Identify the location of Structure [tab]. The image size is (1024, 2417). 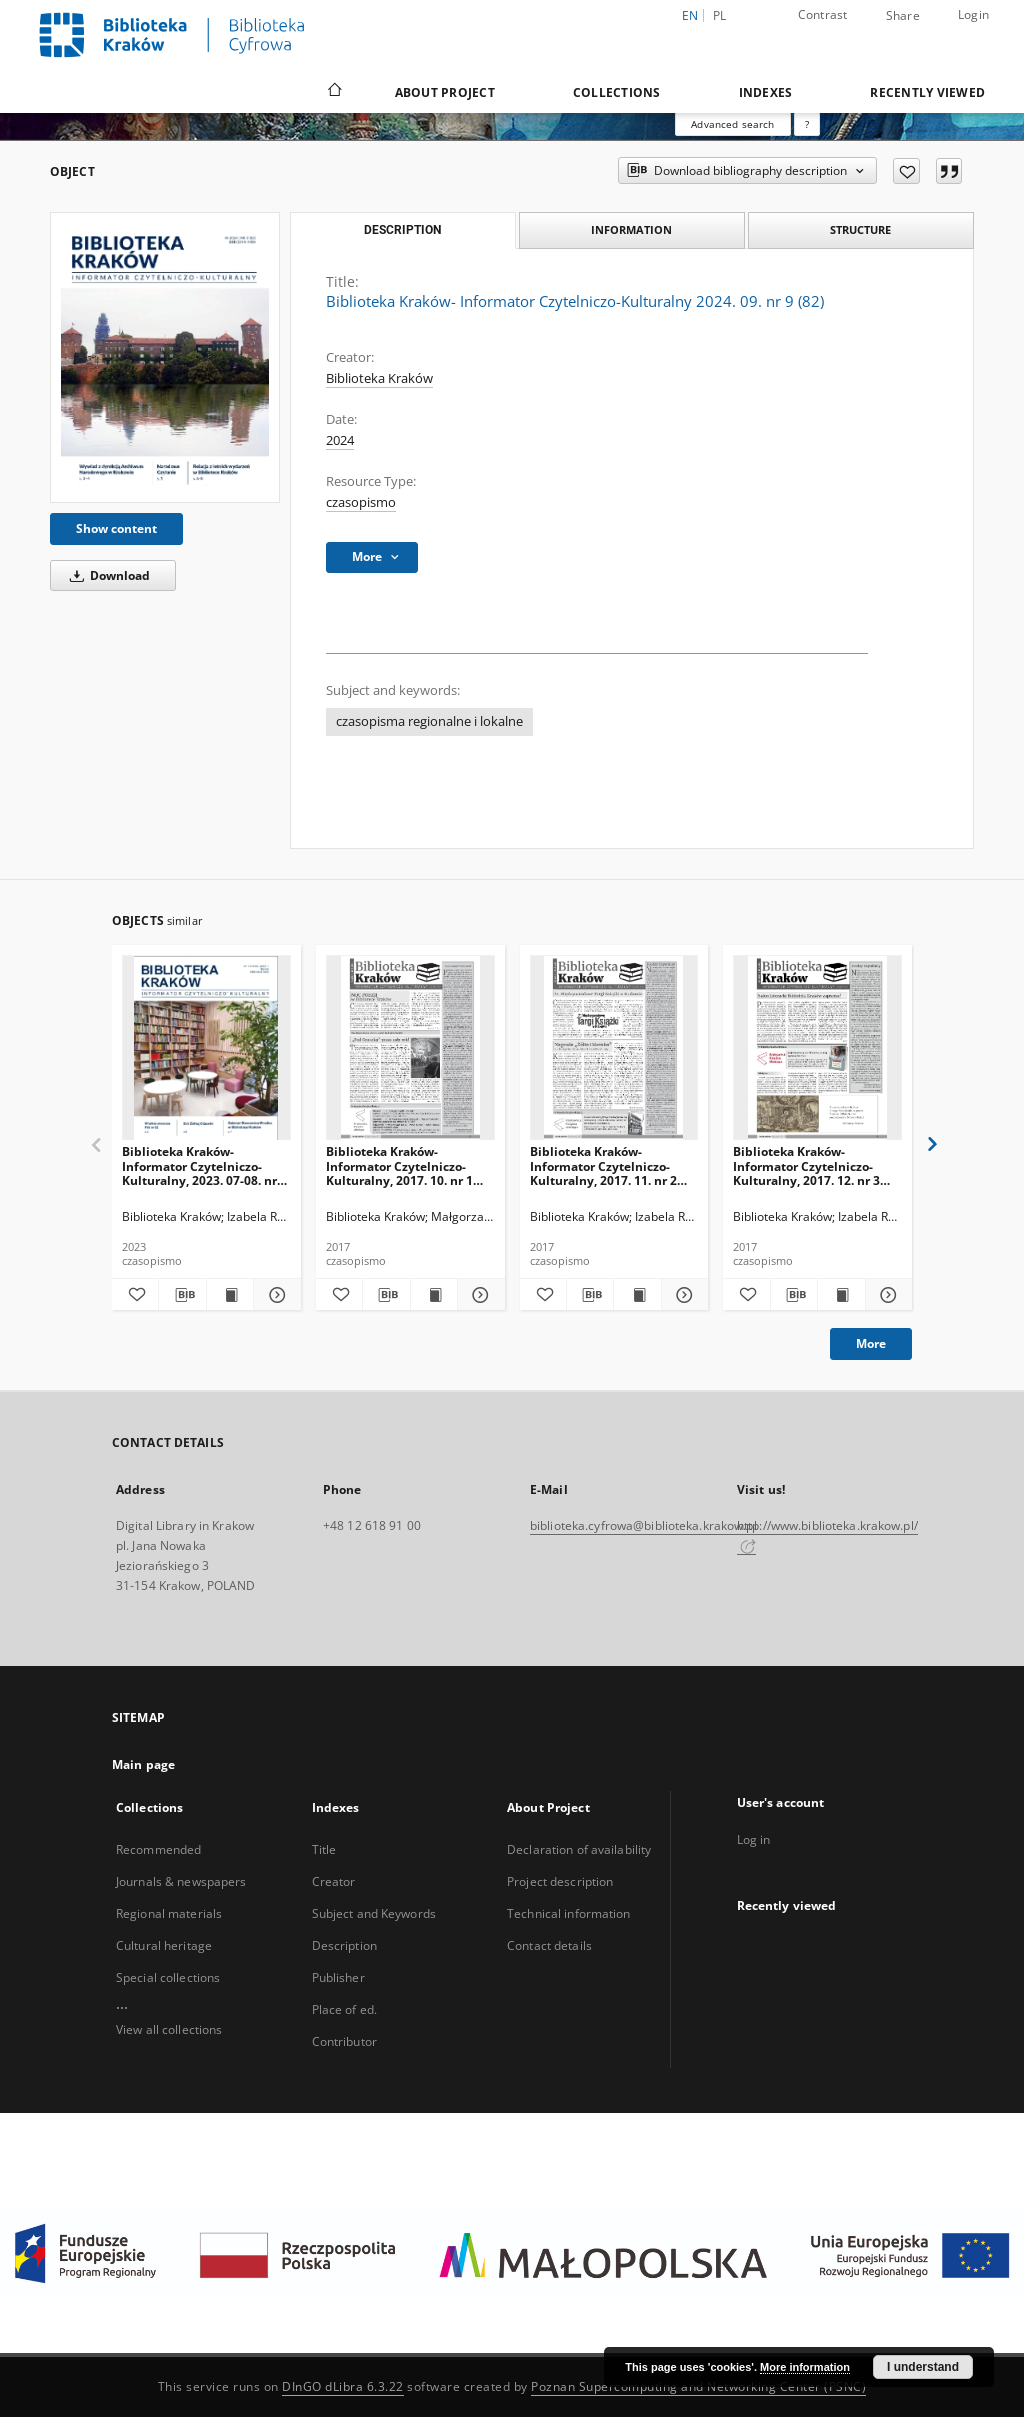
(860, 229).